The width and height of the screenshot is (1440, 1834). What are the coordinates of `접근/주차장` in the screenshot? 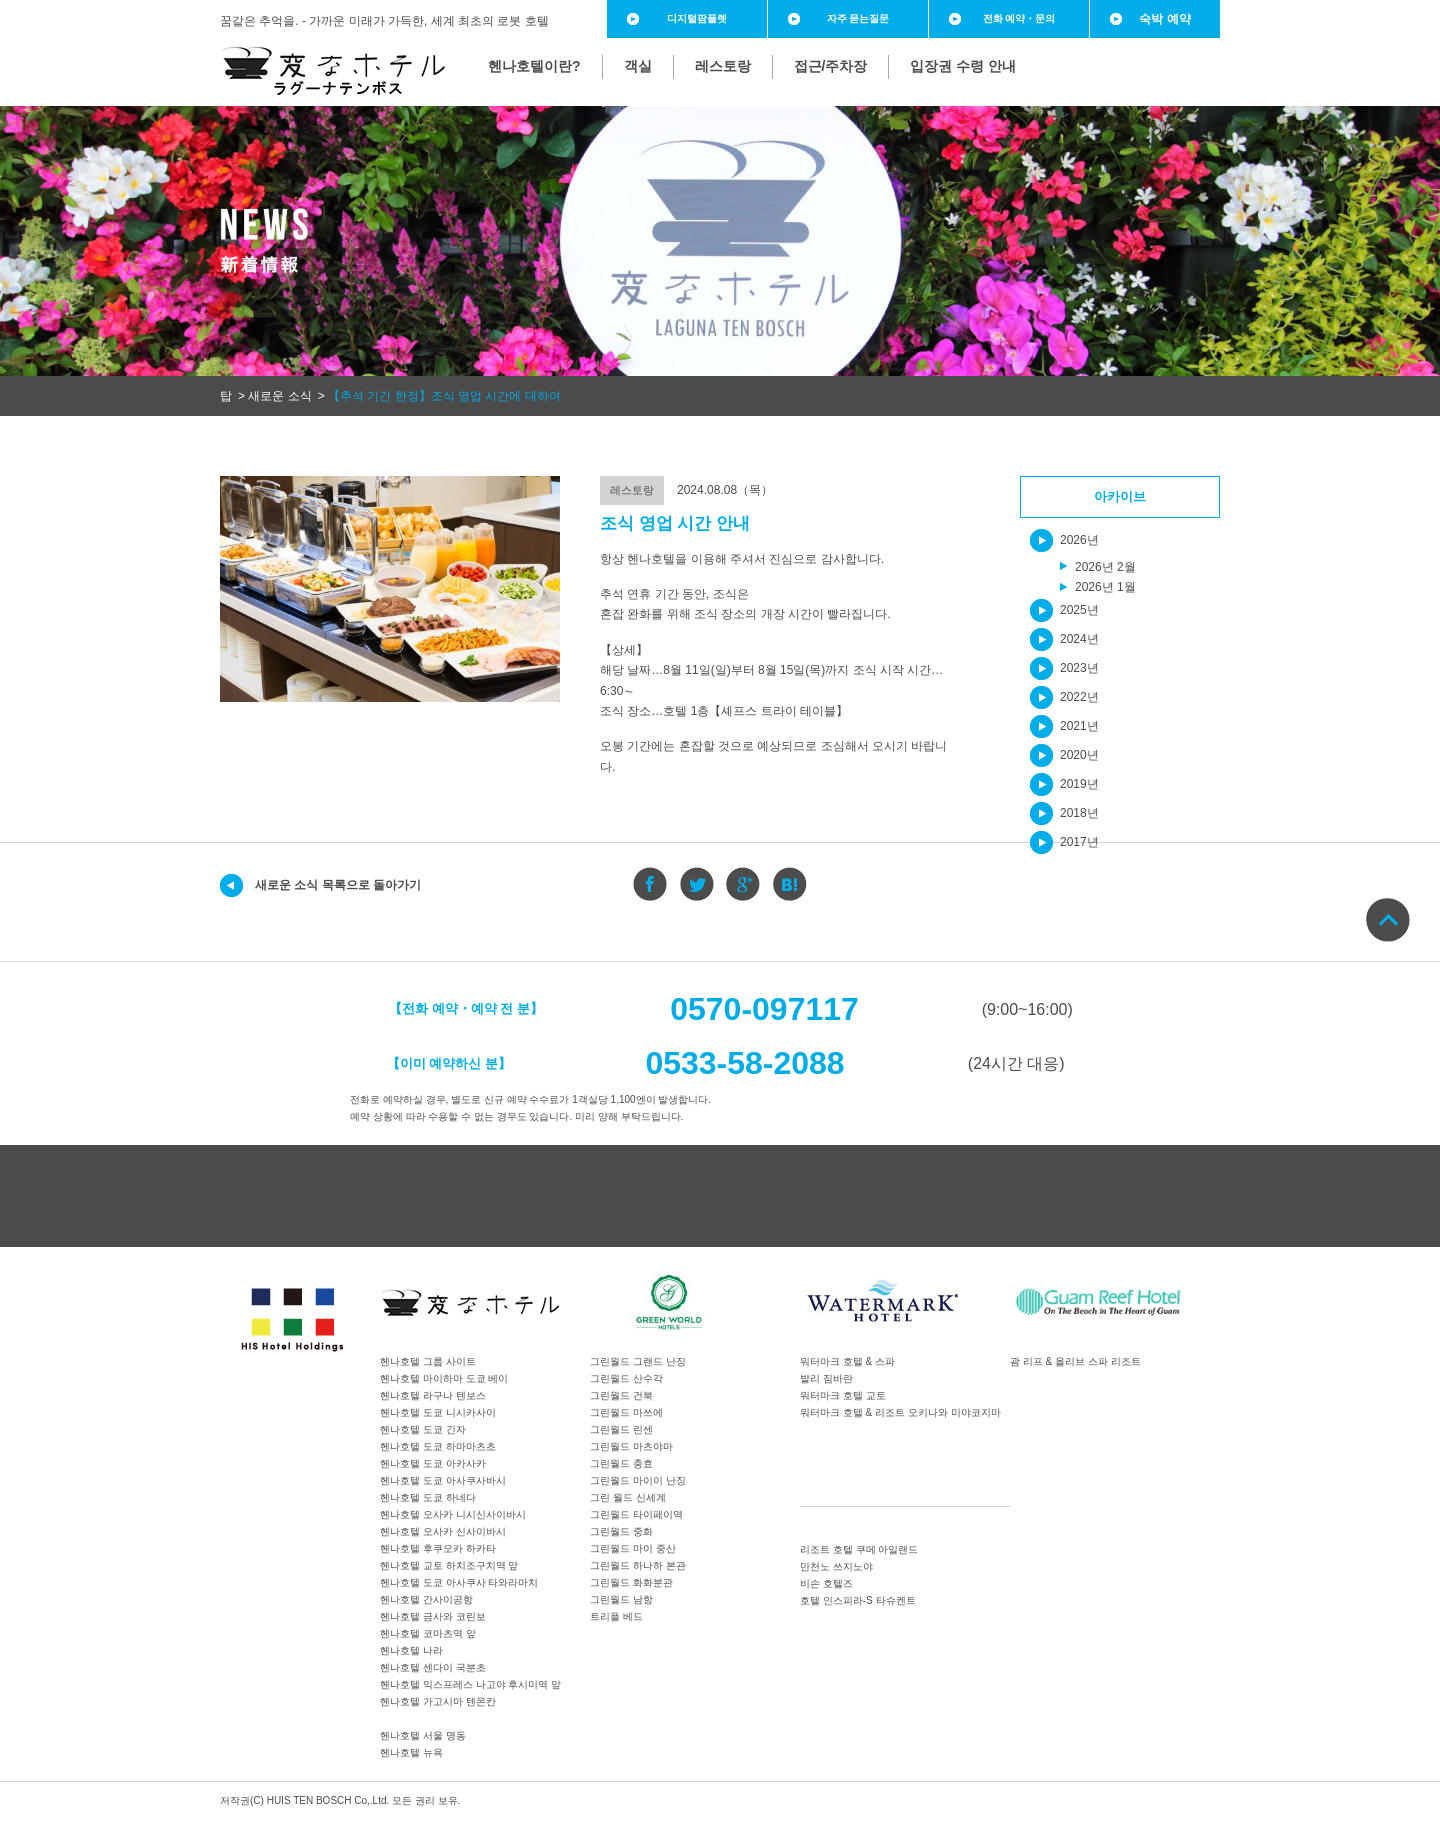 It's located at (831, 66).